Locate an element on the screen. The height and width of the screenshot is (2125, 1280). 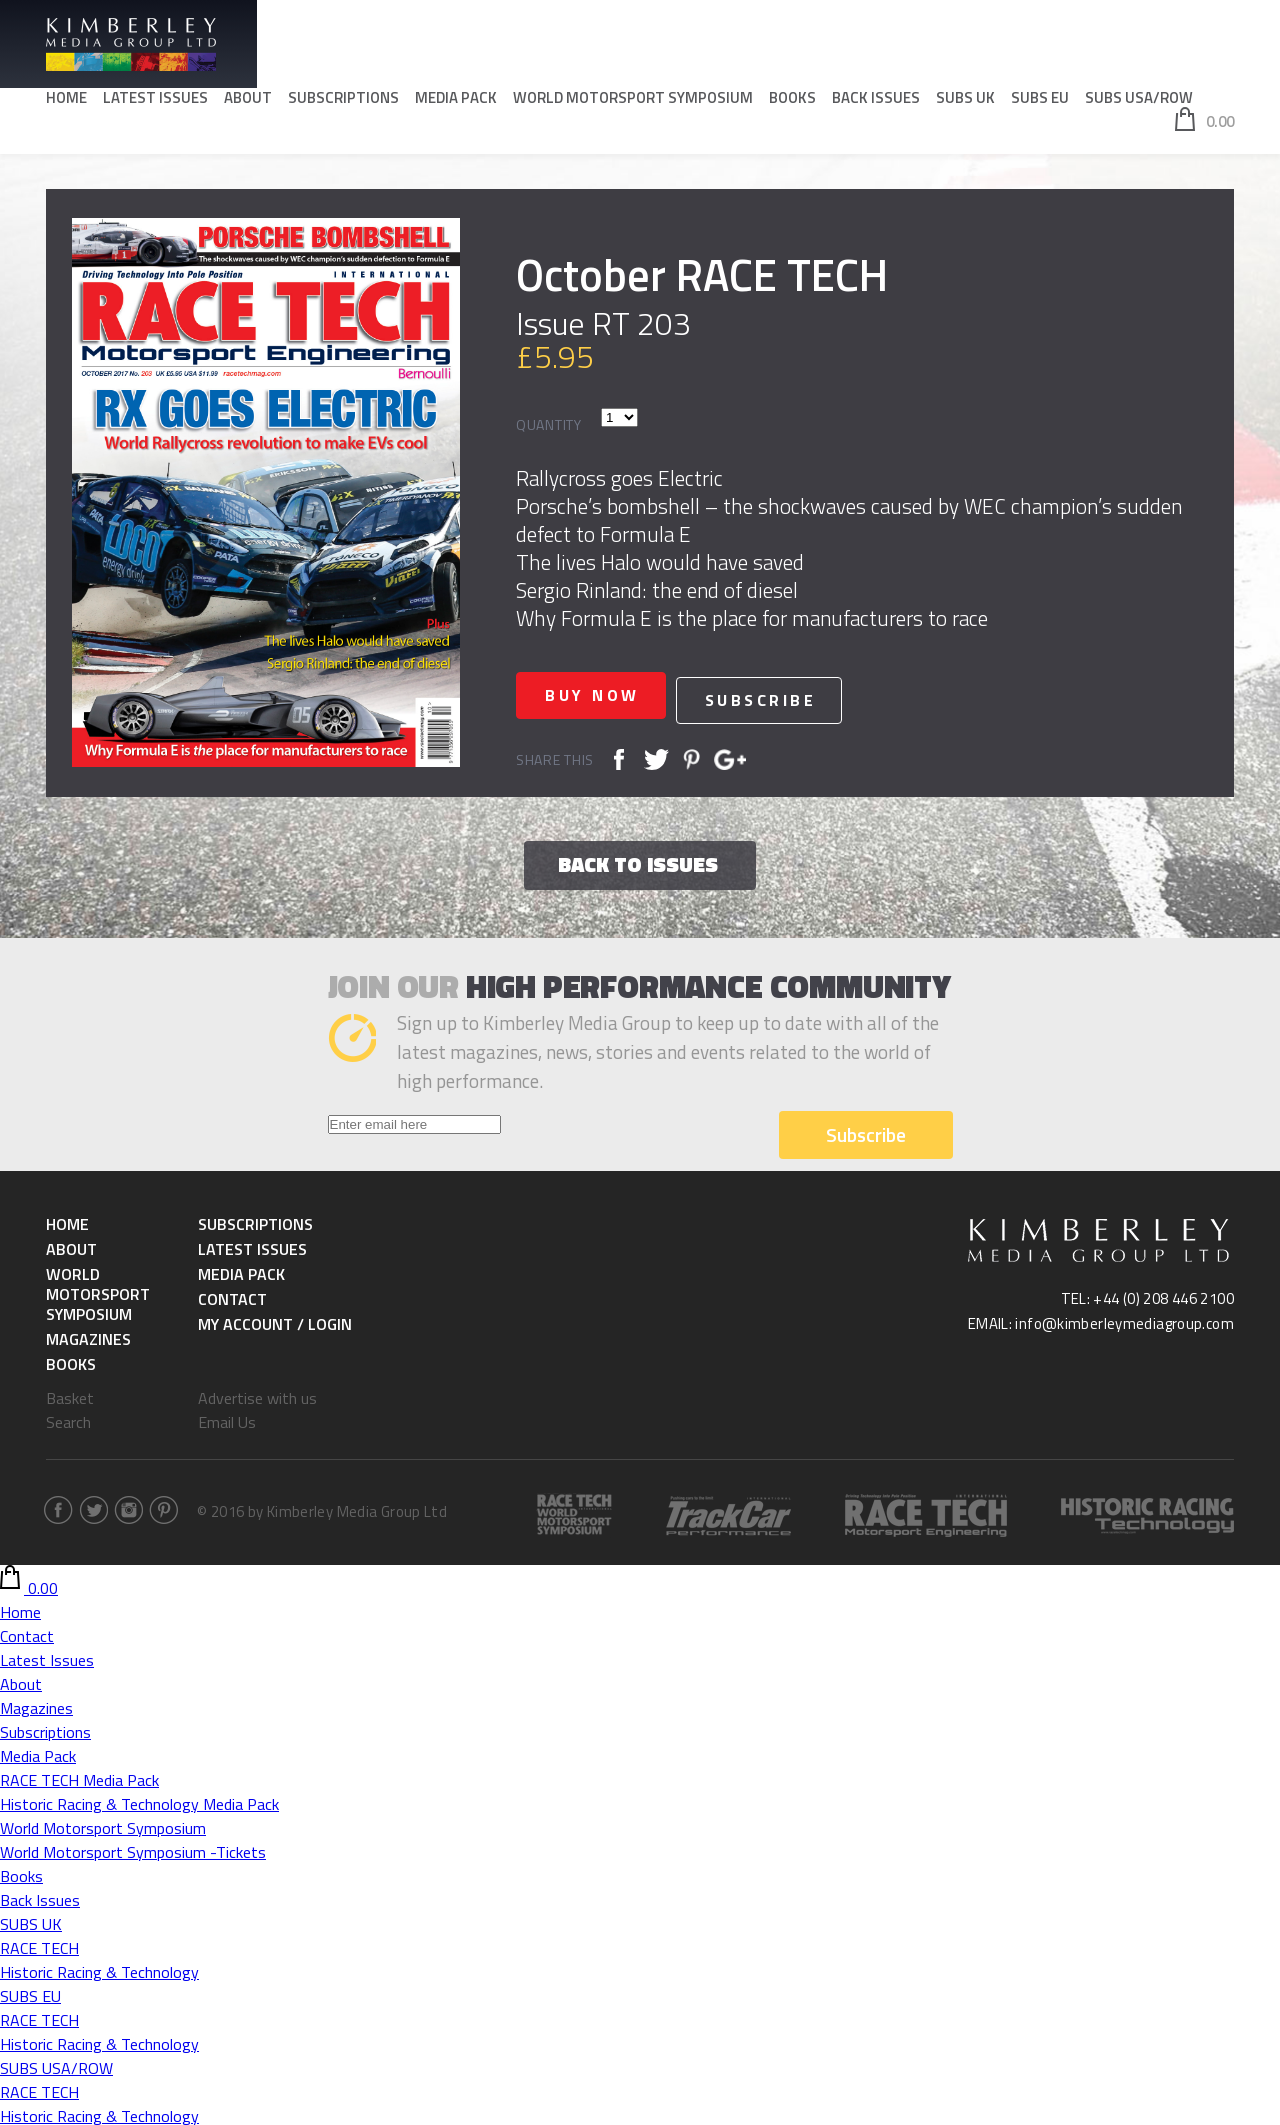
About is located at coordinates (248, 100).